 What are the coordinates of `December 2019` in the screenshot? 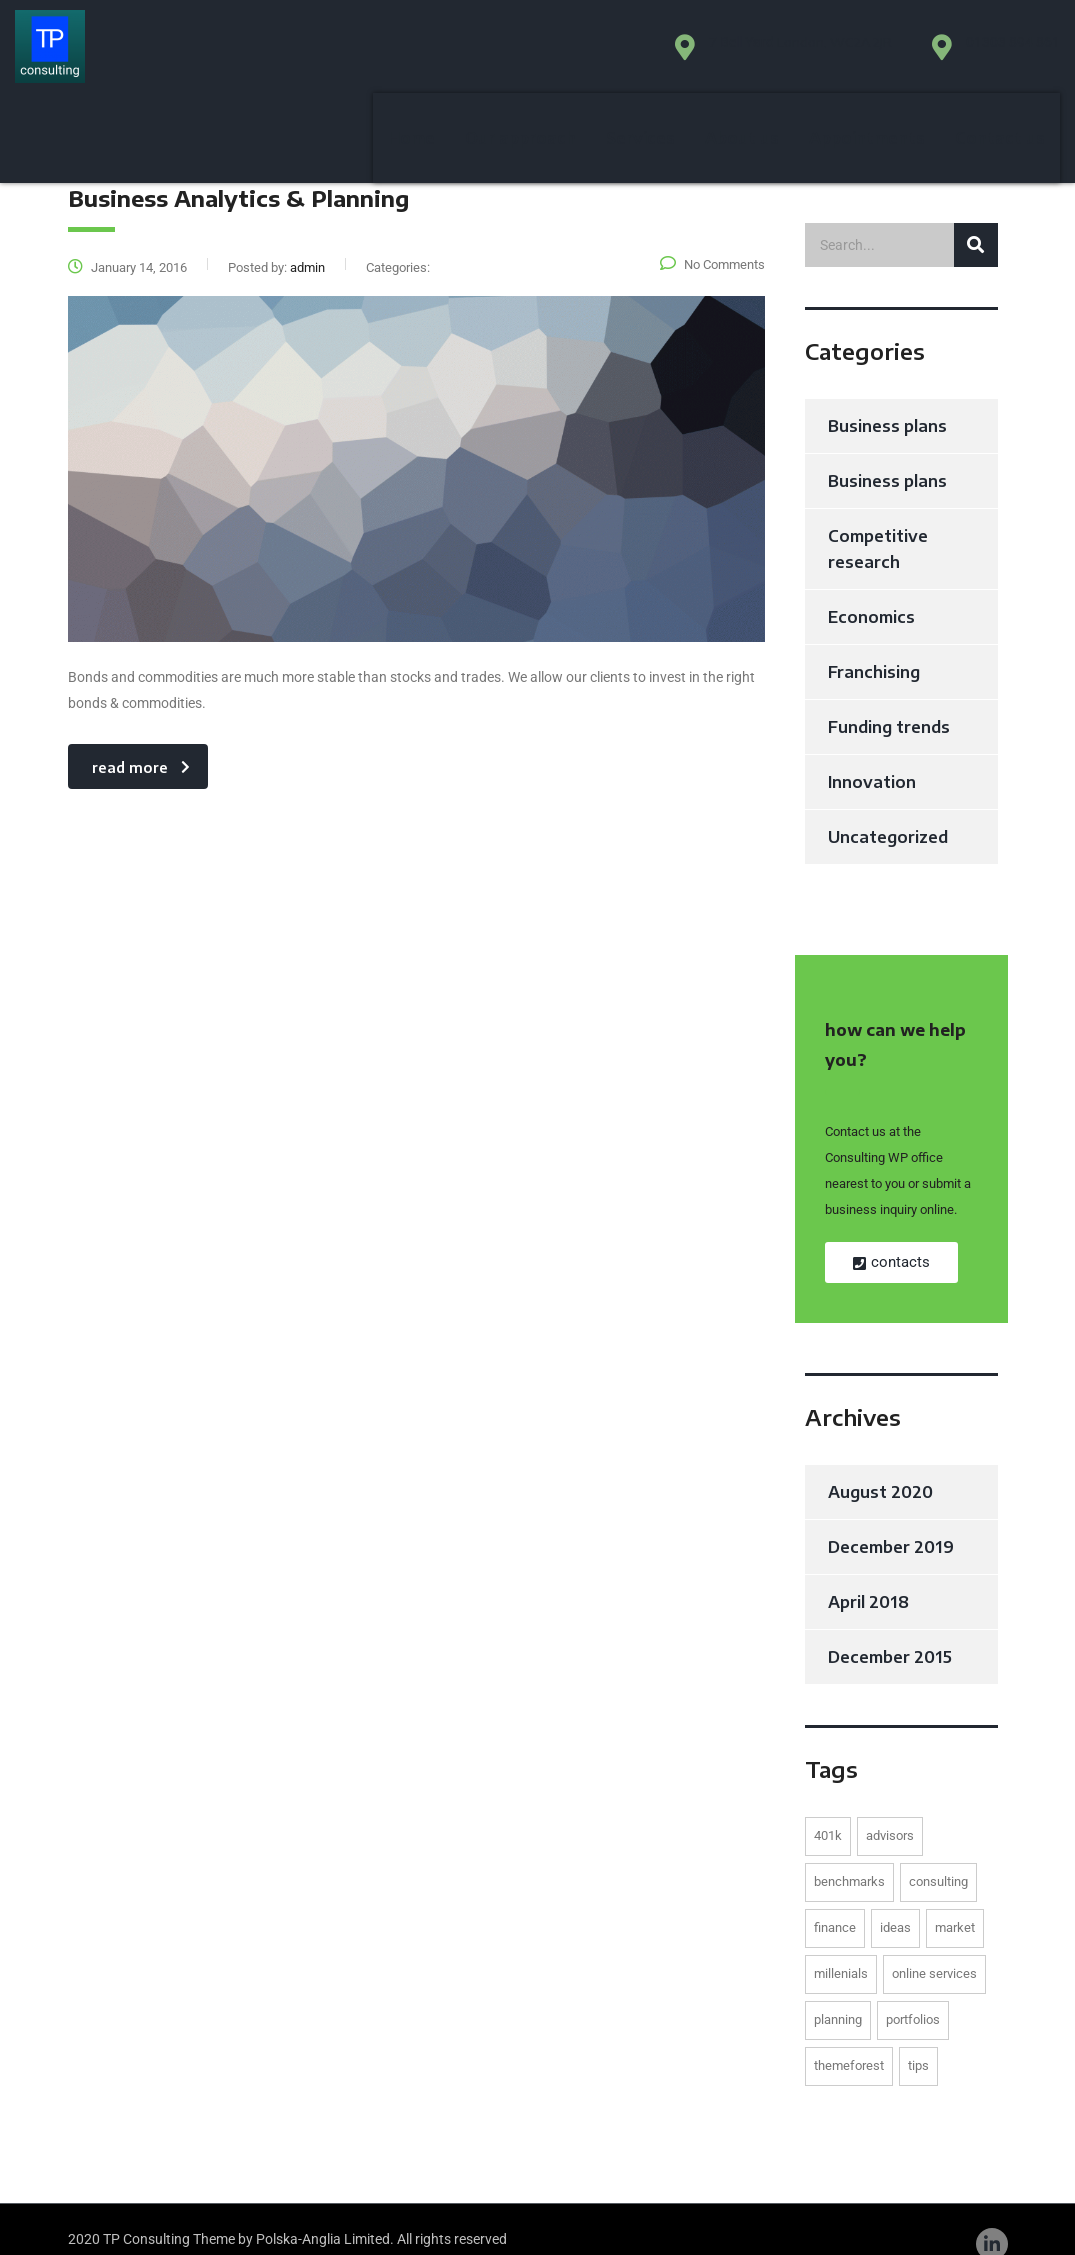 It's located at (891, 1520).